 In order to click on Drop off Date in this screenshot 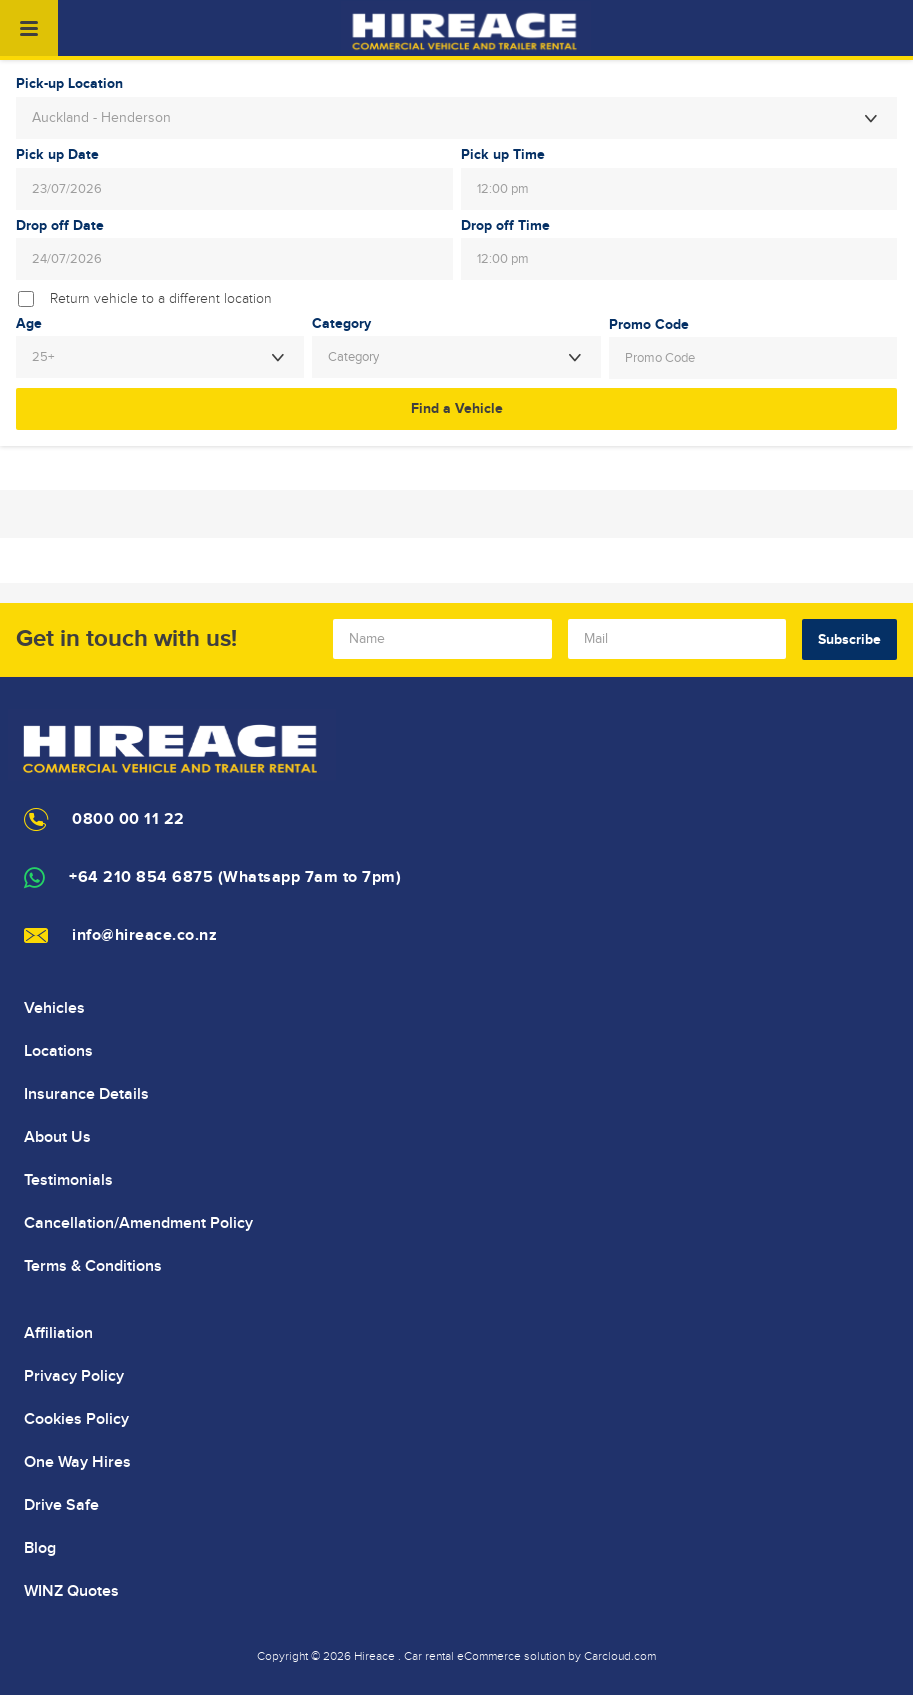, I will do `click(60, 226)`.